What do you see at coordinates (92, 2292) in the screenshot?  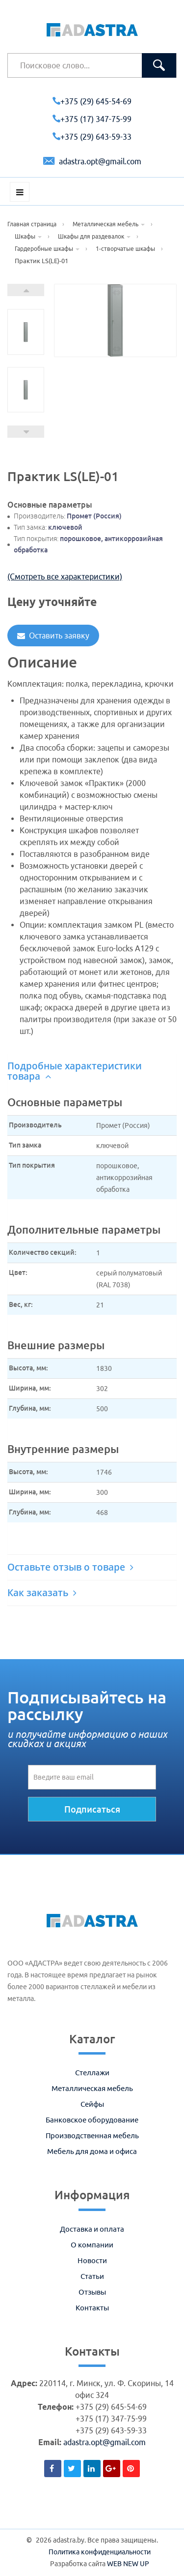 I see `Отзывы` at bounding box center [92, 2292].